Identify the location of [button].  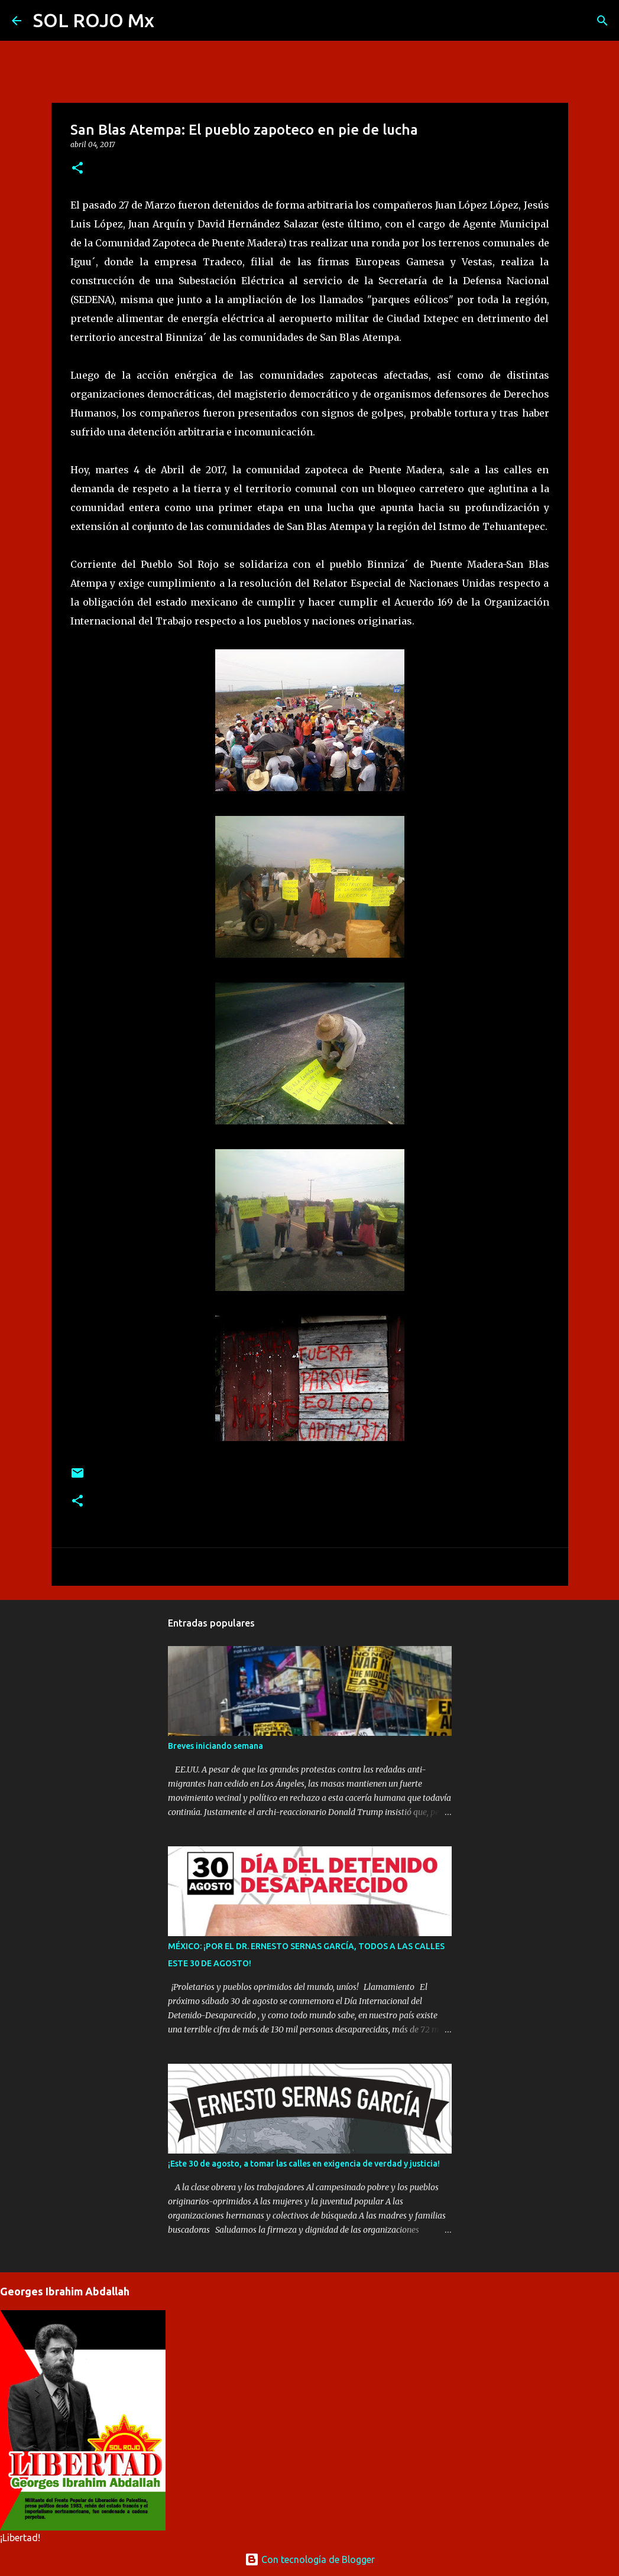
(77, 169).